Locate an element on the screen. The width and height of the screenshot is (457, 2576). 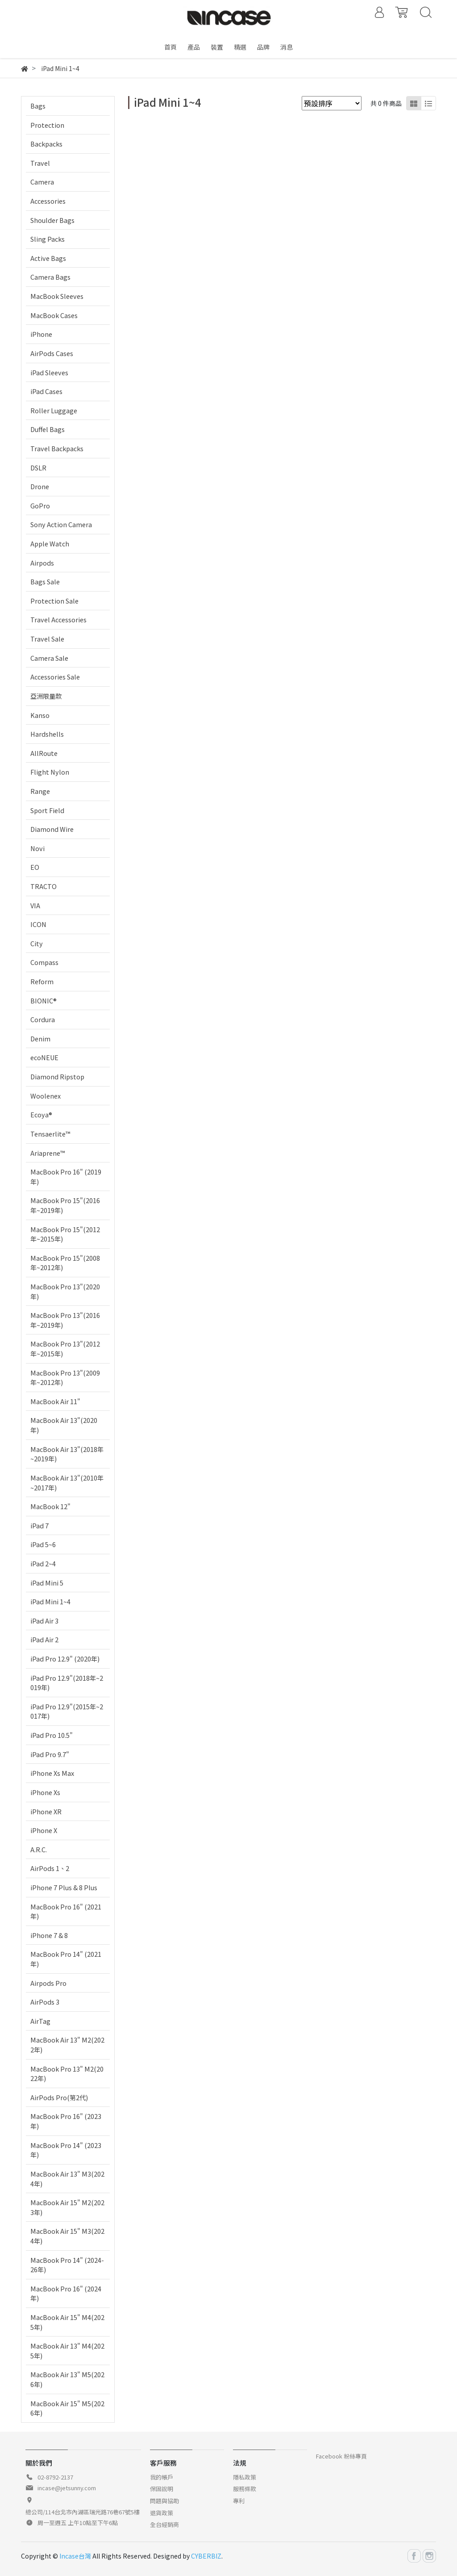
MacBook Air 13"(2020年) is located at coordinates (63, 1425).